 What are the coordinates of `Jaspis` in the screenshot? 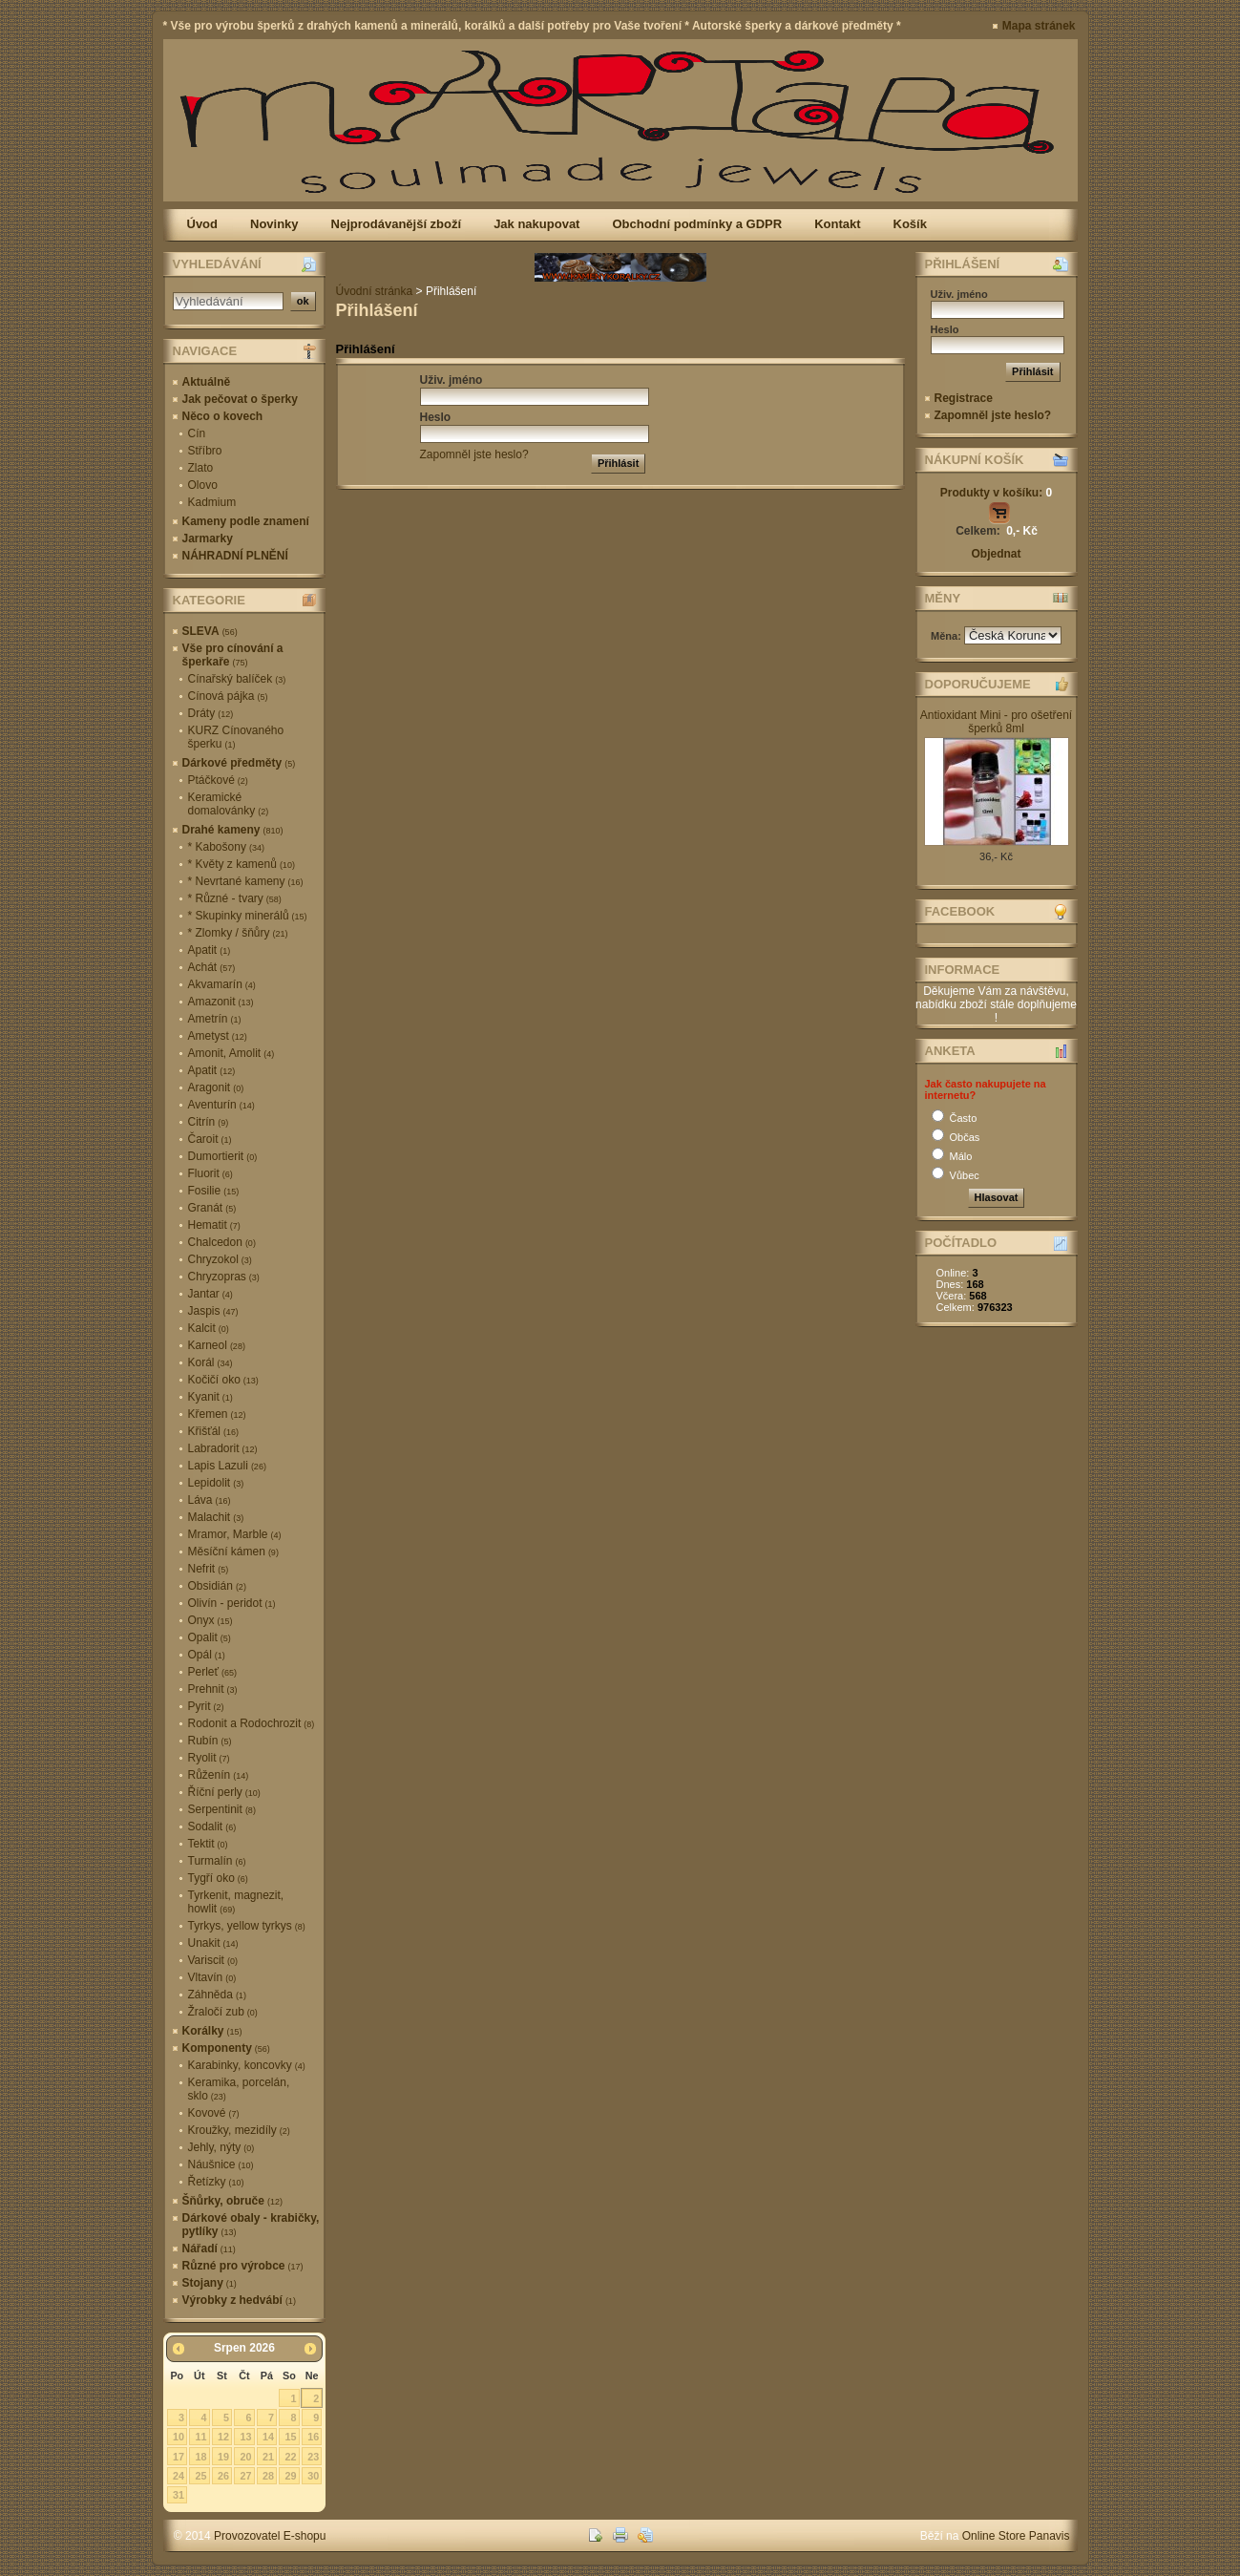 It's located at (213, 1311).